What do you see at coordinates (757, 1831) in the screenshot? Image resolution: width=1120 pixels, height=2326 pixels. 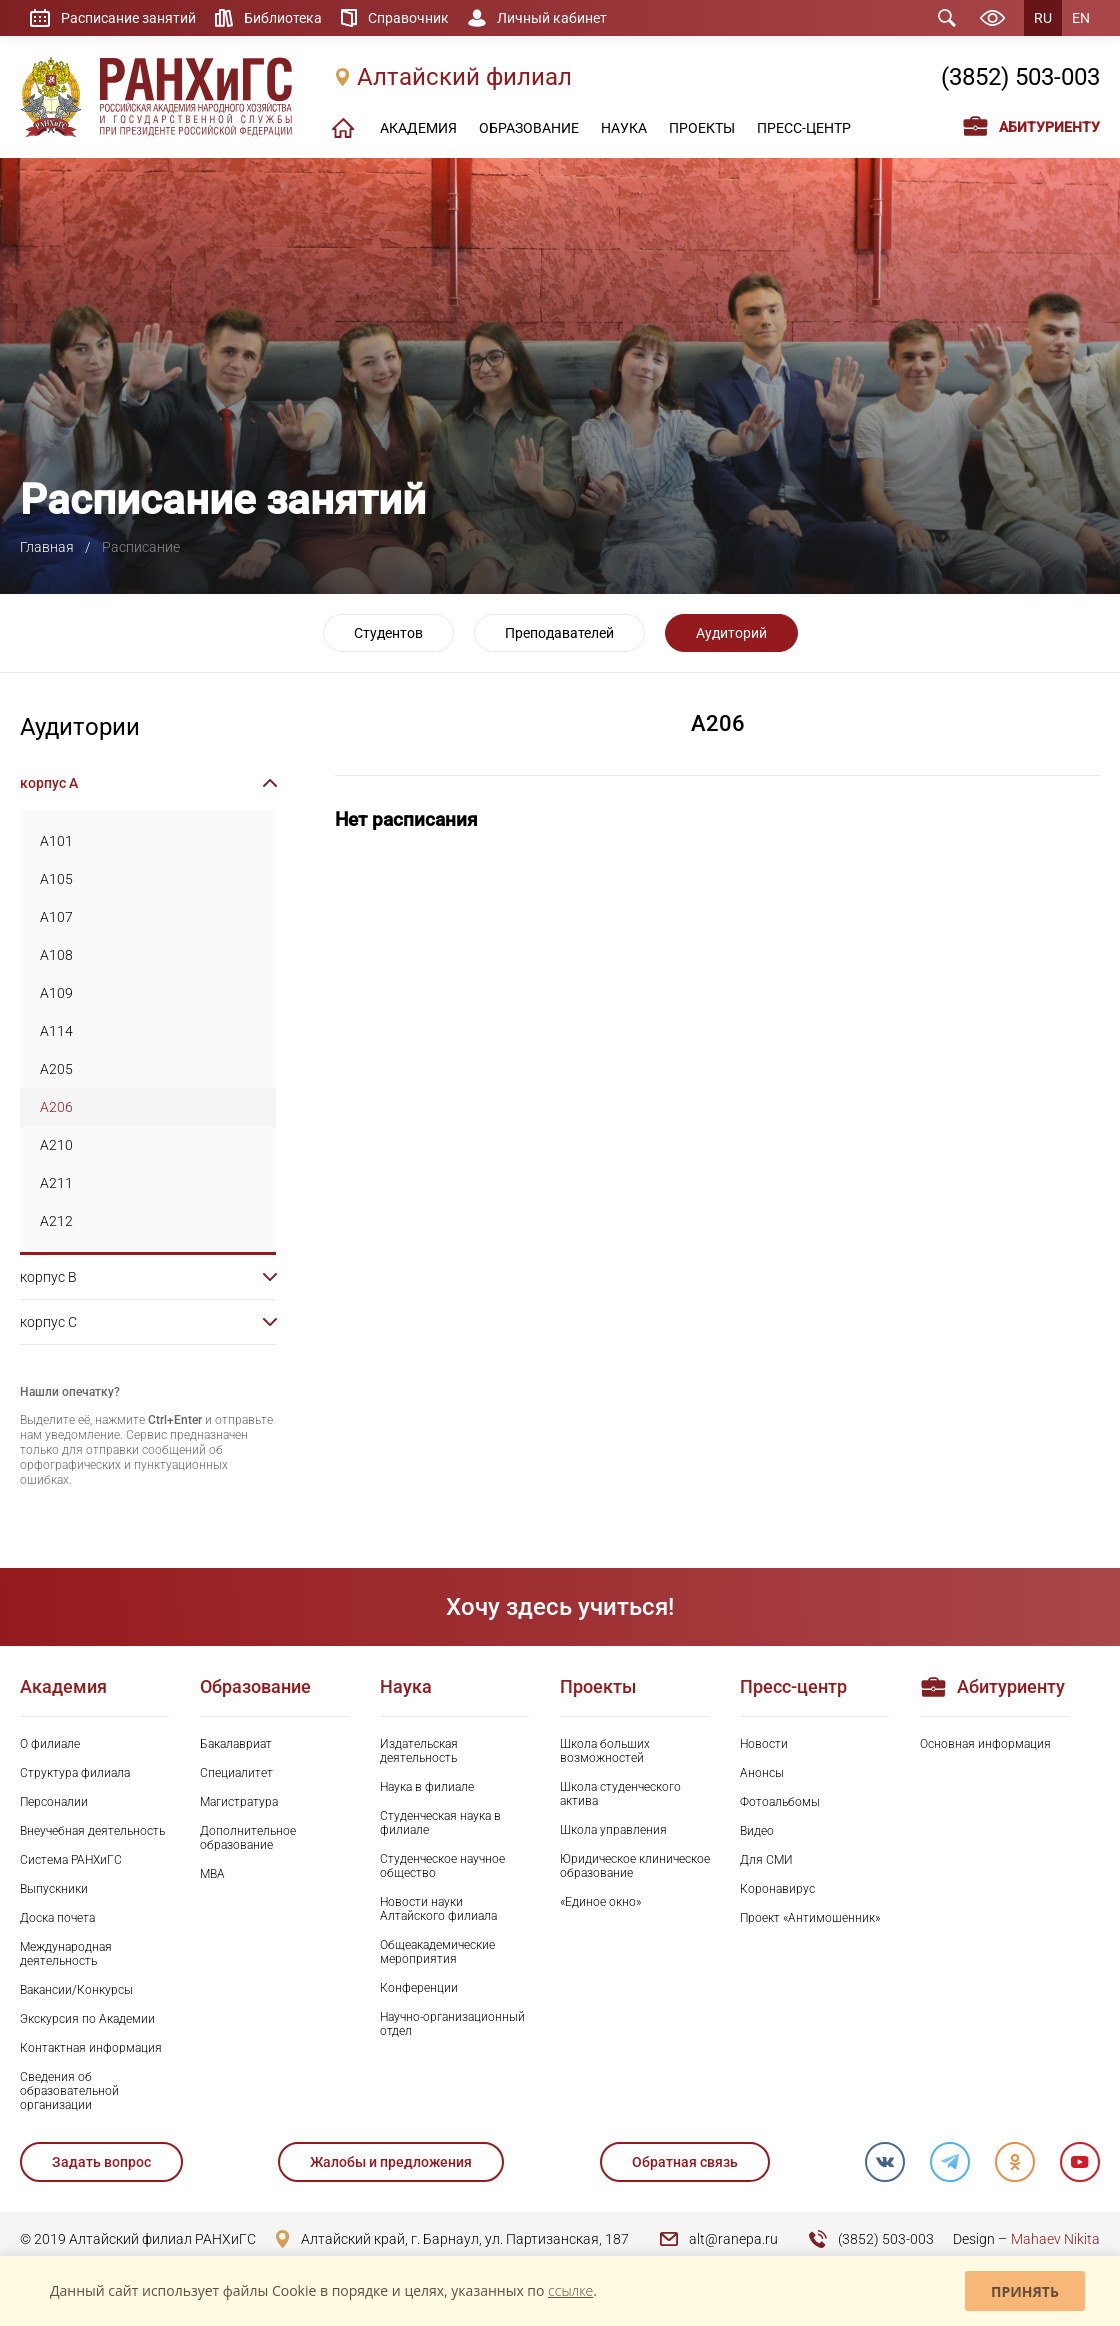 I see `Видео` at bounding box center [757, 1831].